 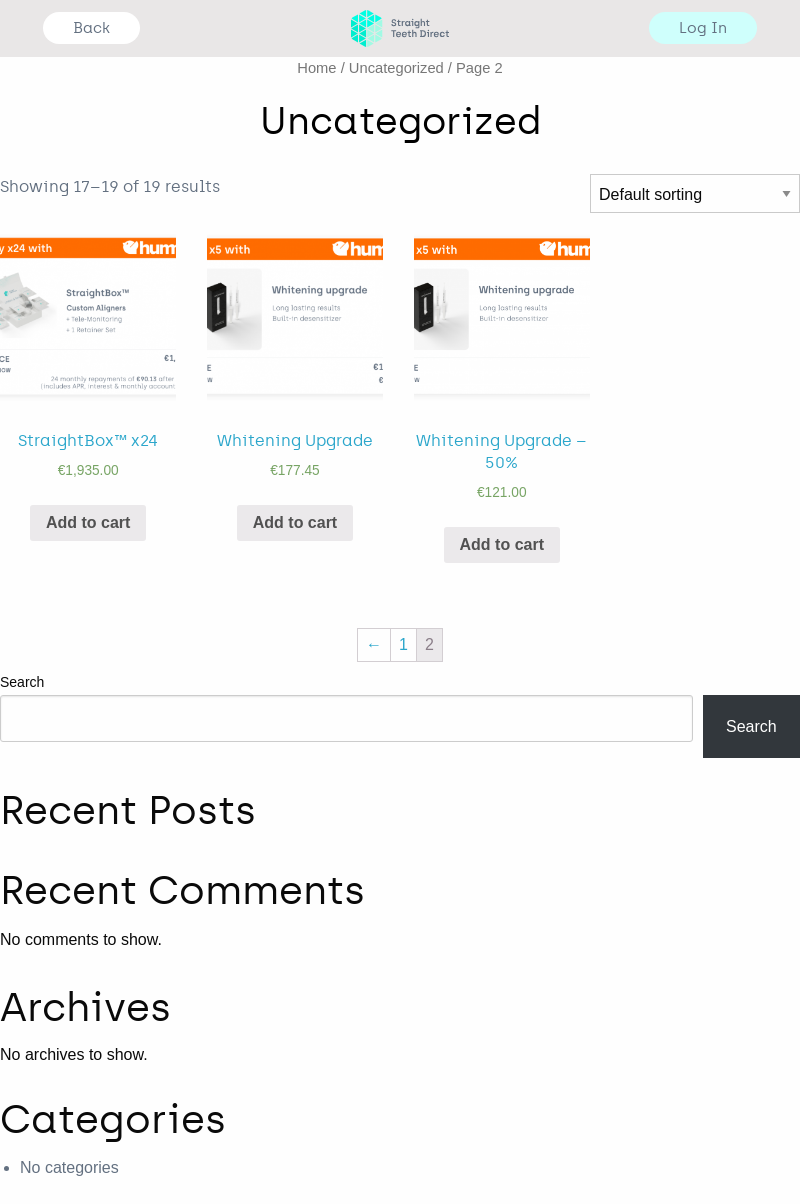 What do you see at coordinates (396, 68) in the screenshot?
I see `Uncategorized` at bounding box center [396, 68].